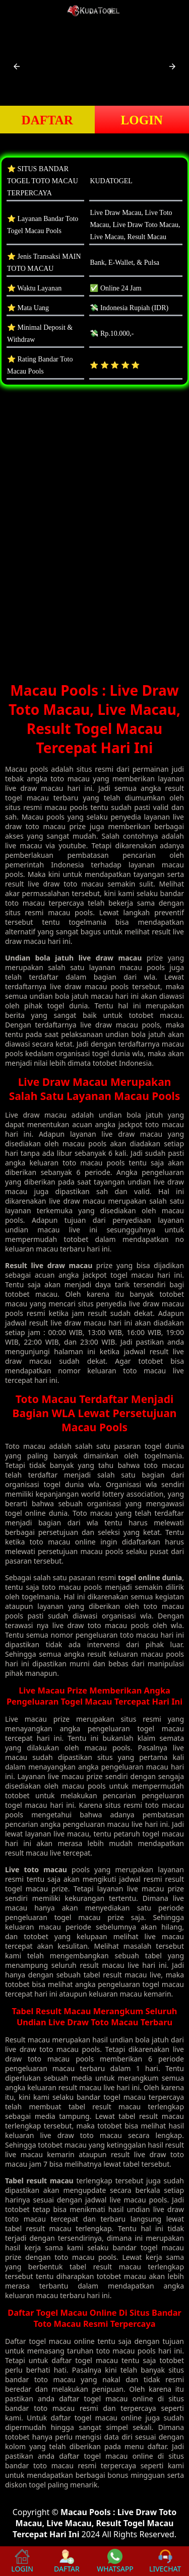  Describe the element at coordinates (115, 2561) in the screenshot. I see `WHATSAPP [button]` at that location.